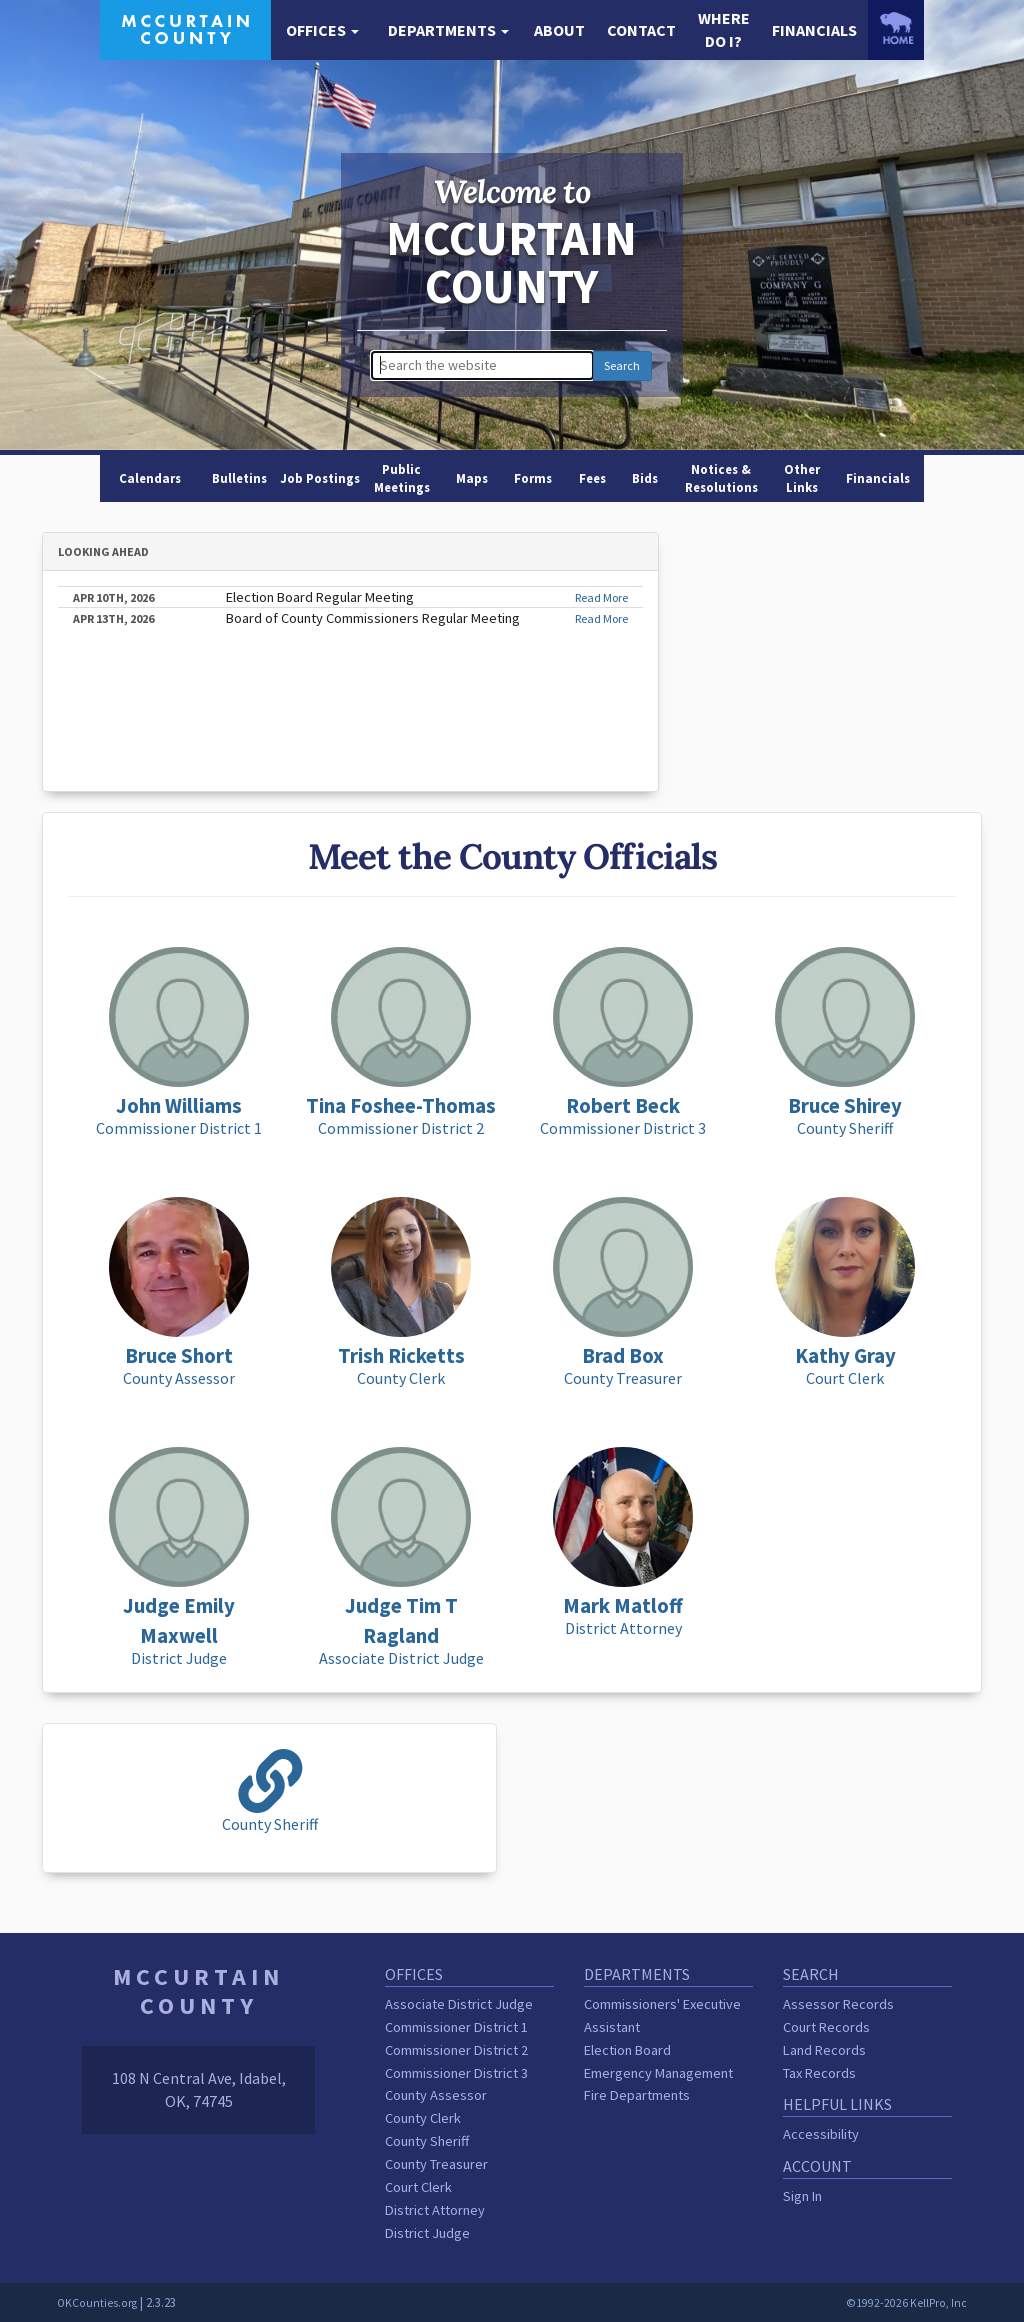  I want to click on County Treasurer, so click(436, 2164).